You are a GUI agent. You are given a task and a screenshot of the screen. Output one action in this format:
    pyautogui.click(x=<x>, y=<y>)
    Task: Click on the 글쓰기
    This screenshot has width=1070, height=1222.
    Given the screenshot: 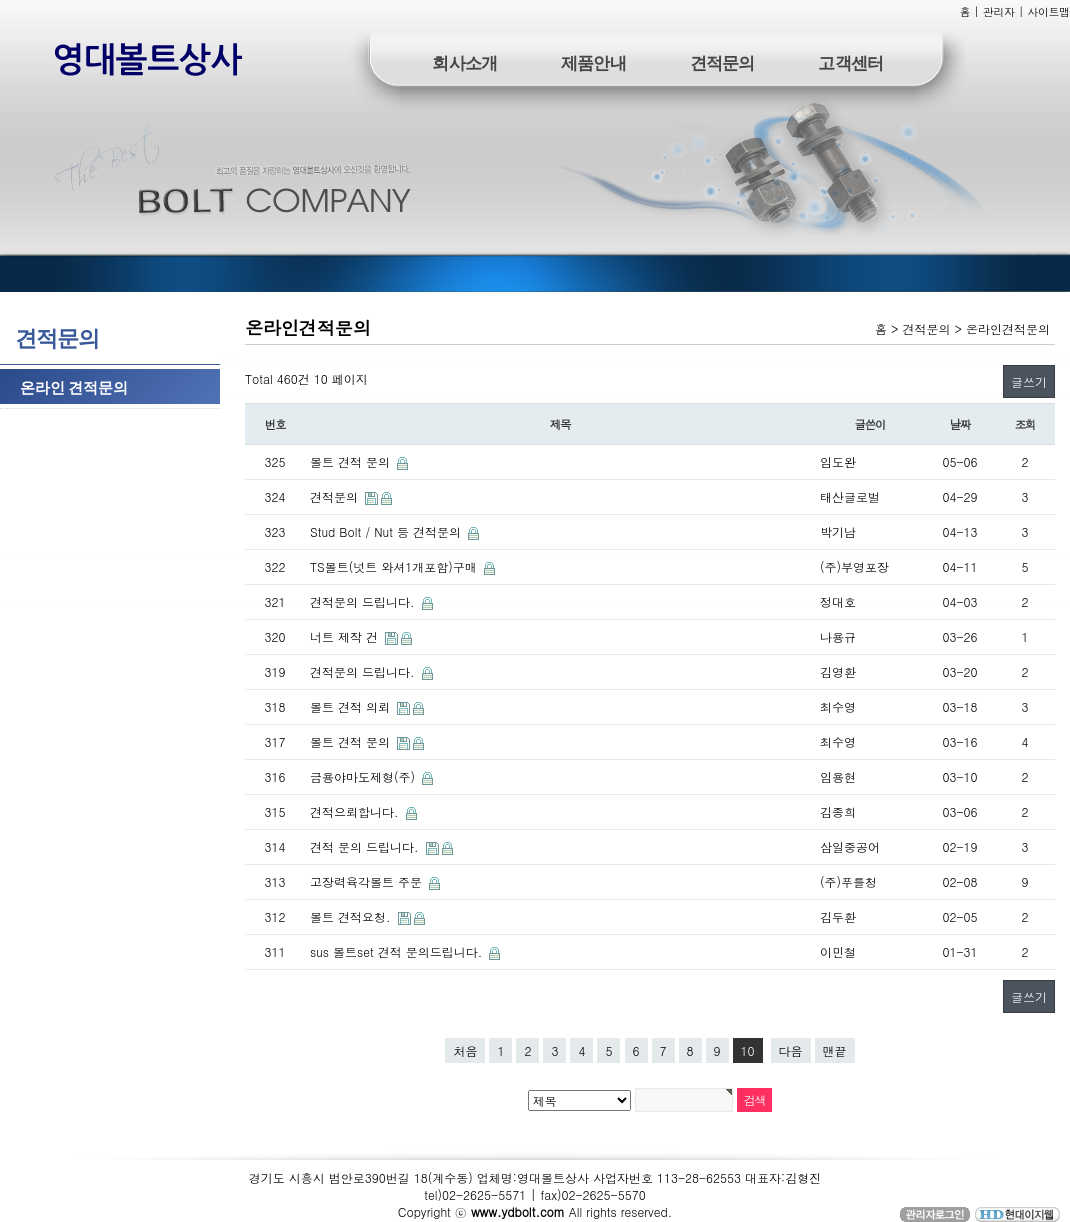 What is the action you would take?
    pyautogui.click(x=1029, y=381)
    